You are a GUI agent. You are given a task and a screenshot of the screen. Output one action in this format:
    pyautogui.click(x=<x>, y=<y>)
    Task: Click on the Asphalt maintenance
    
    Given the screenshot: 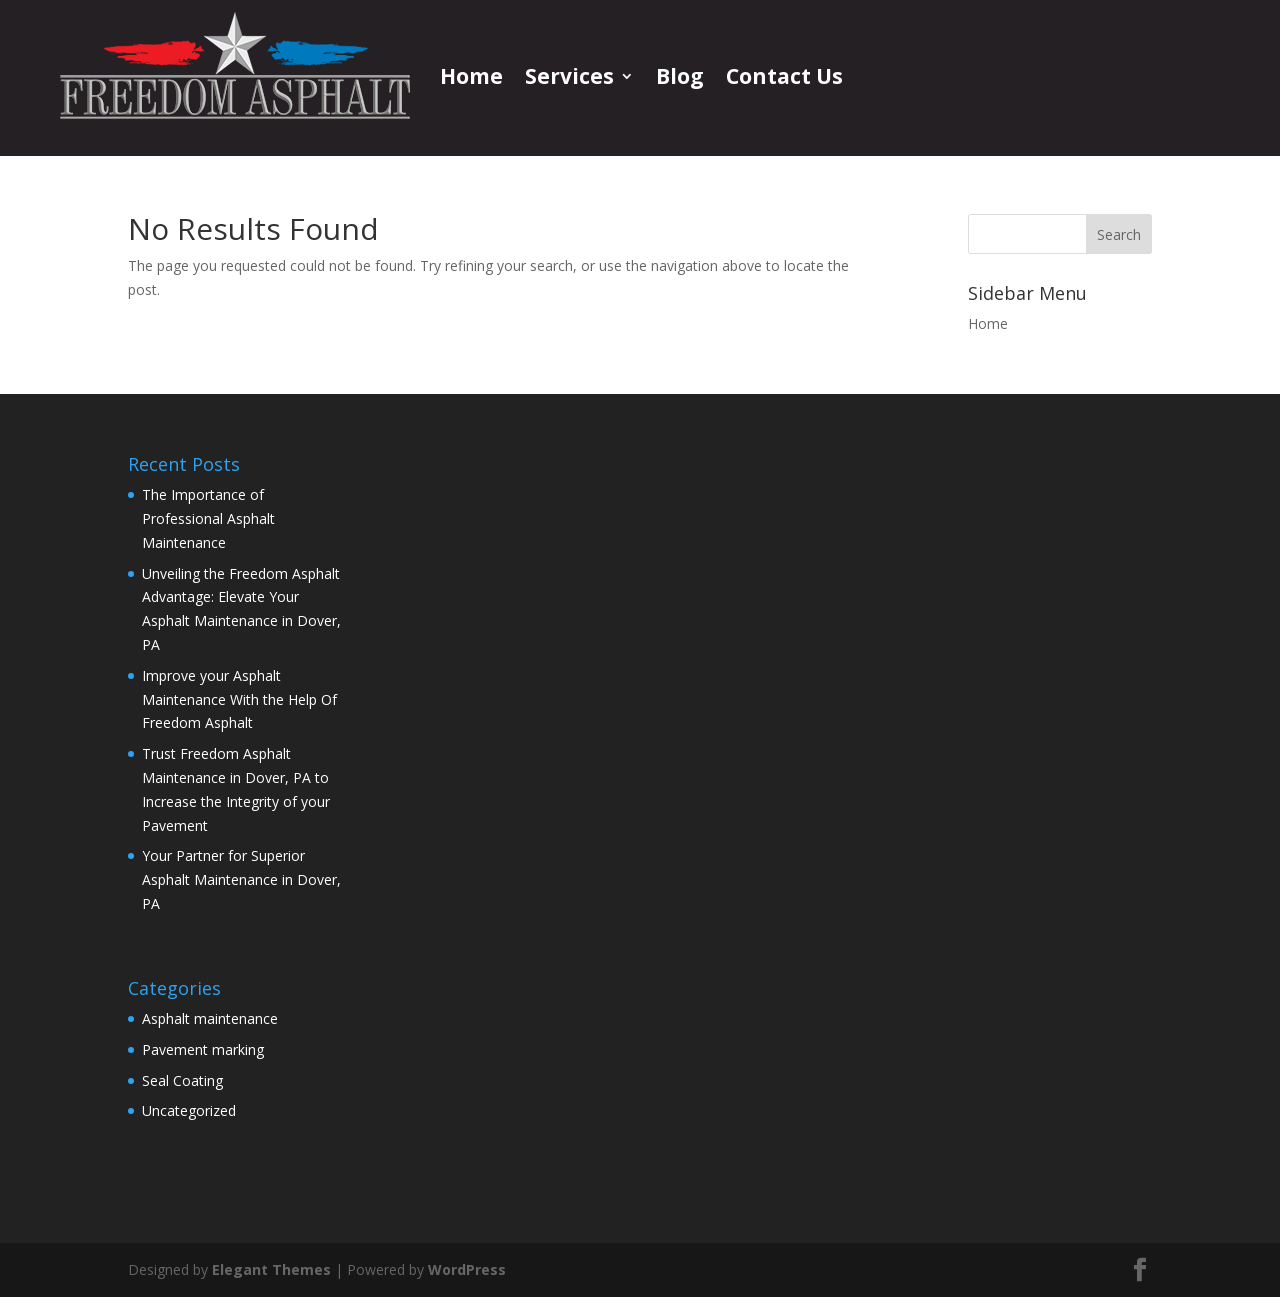 What is the action you would take?
    pyautogui.click(x=210, y=1018)
    